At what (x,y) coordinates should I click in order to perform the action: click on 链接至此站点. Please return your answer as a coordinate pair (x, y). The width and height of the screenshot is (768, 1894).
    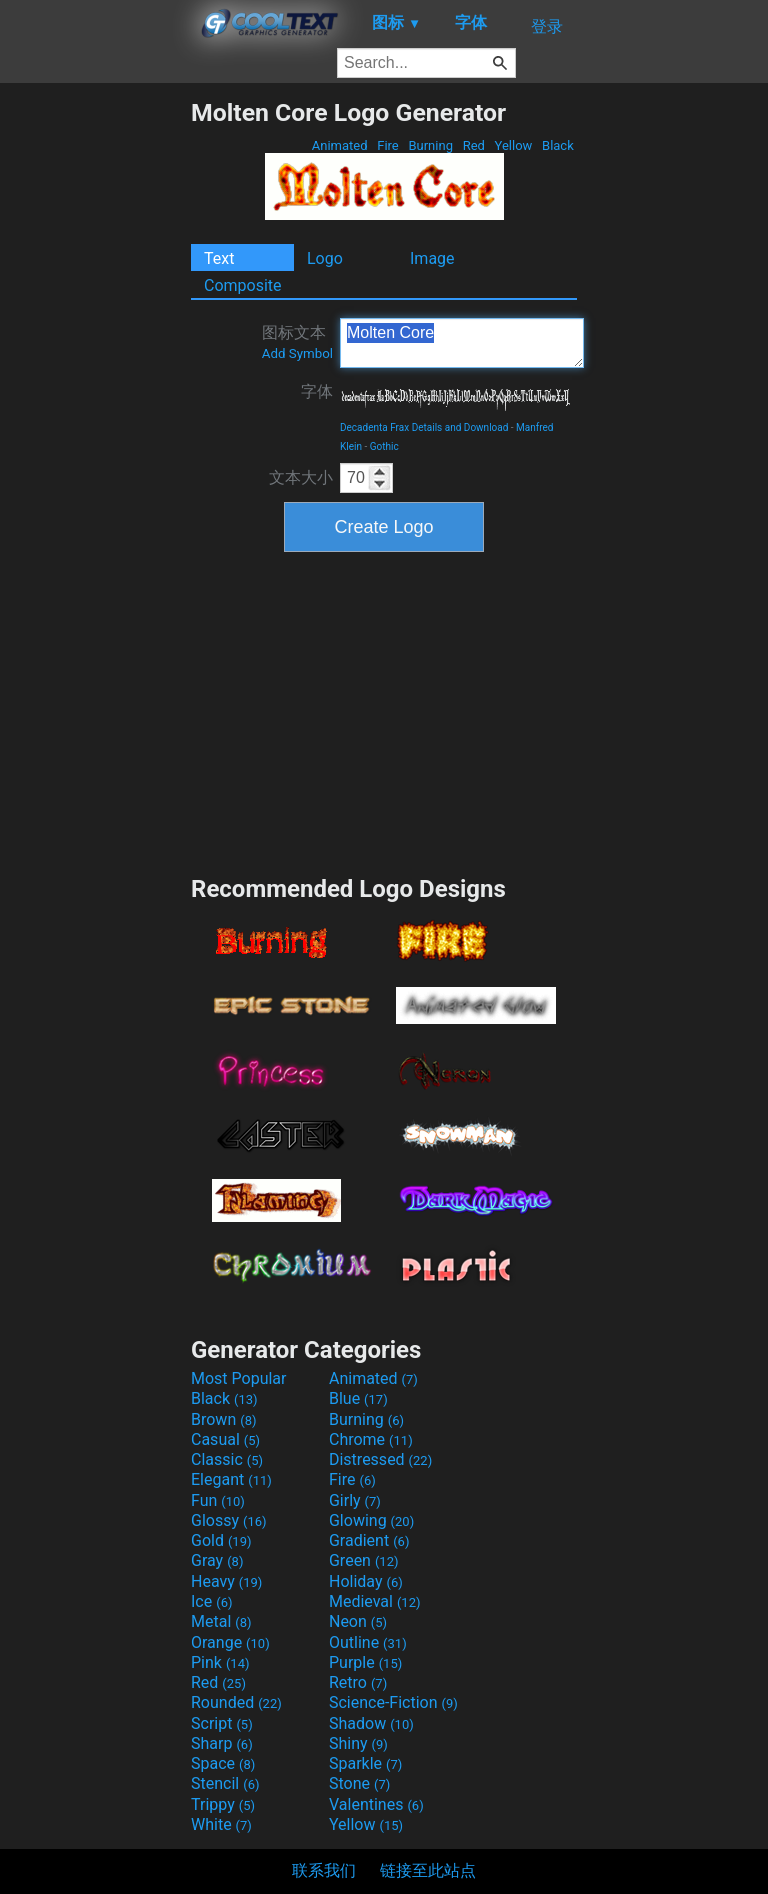
    Looking at the image, I should click on (428, 1870).